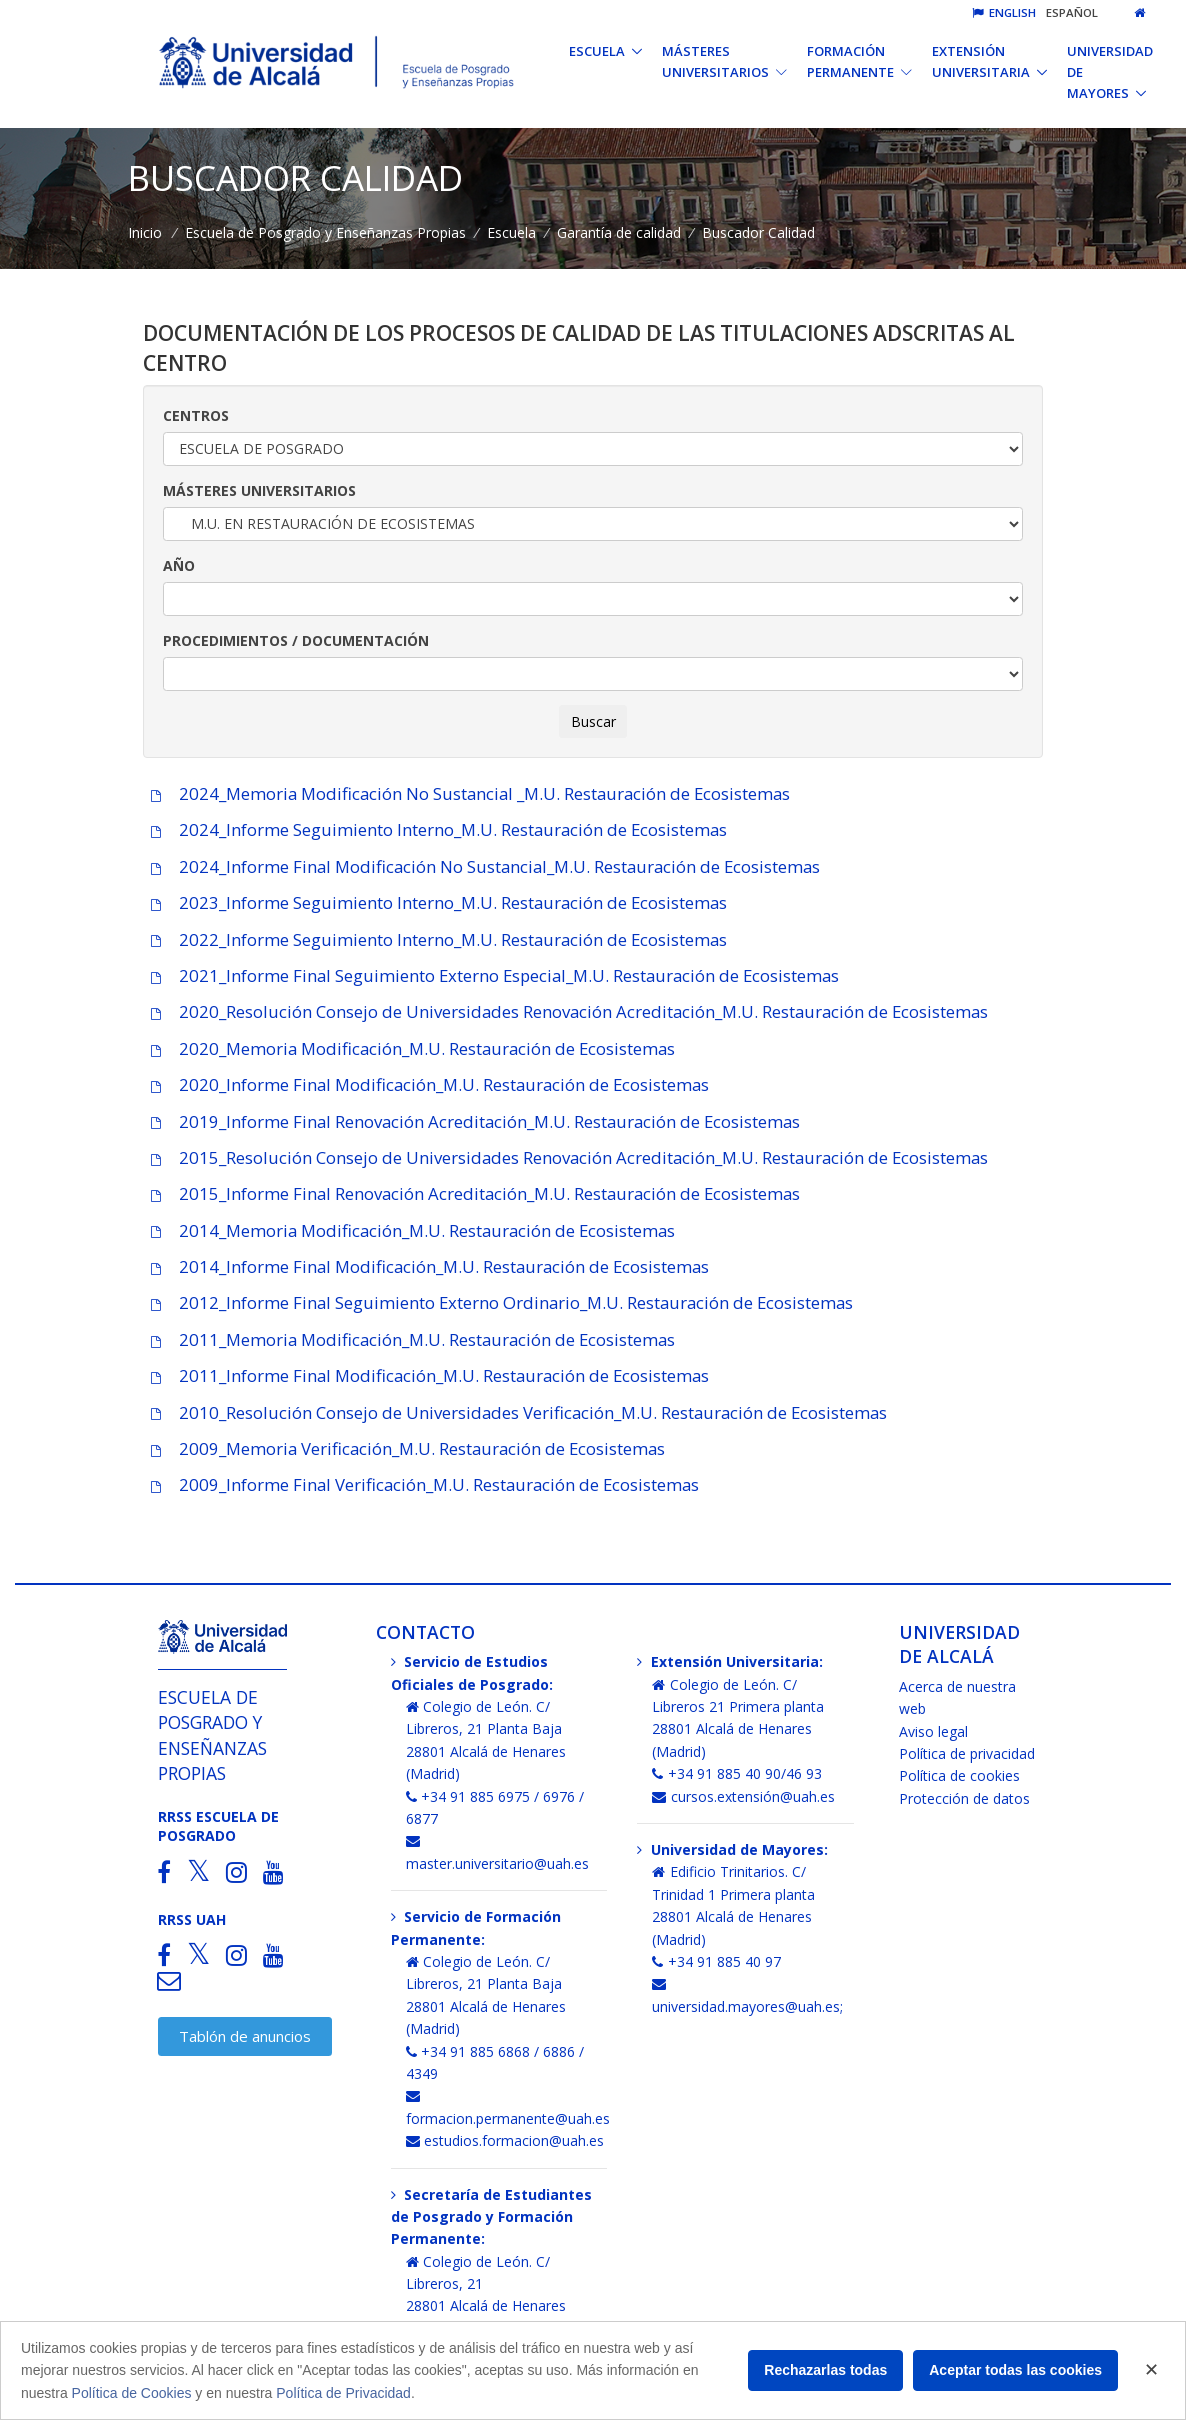 The height and width of the screenshot is (2420, 1186). Describe the element at coordinates (481, 866) in the screenshot. I see `2024_Informe Final Modificación No Sustancial_M.U. Restauración de Ecosistemas` at that location.